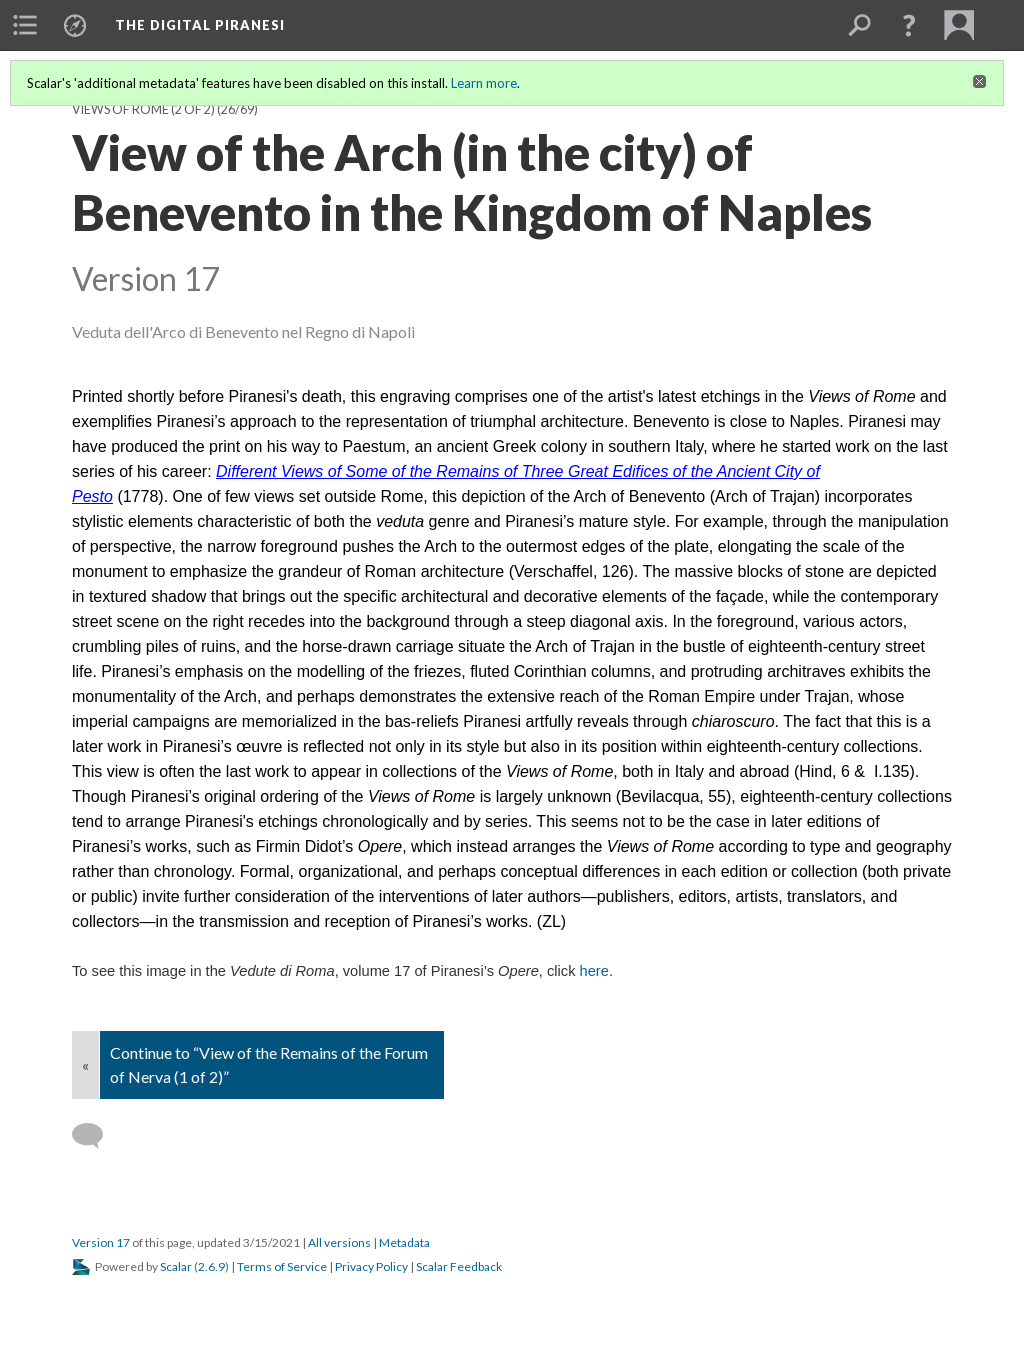  Describe the element at coordinates (909, 25) in the screenshot. I see `[button]` at that location.